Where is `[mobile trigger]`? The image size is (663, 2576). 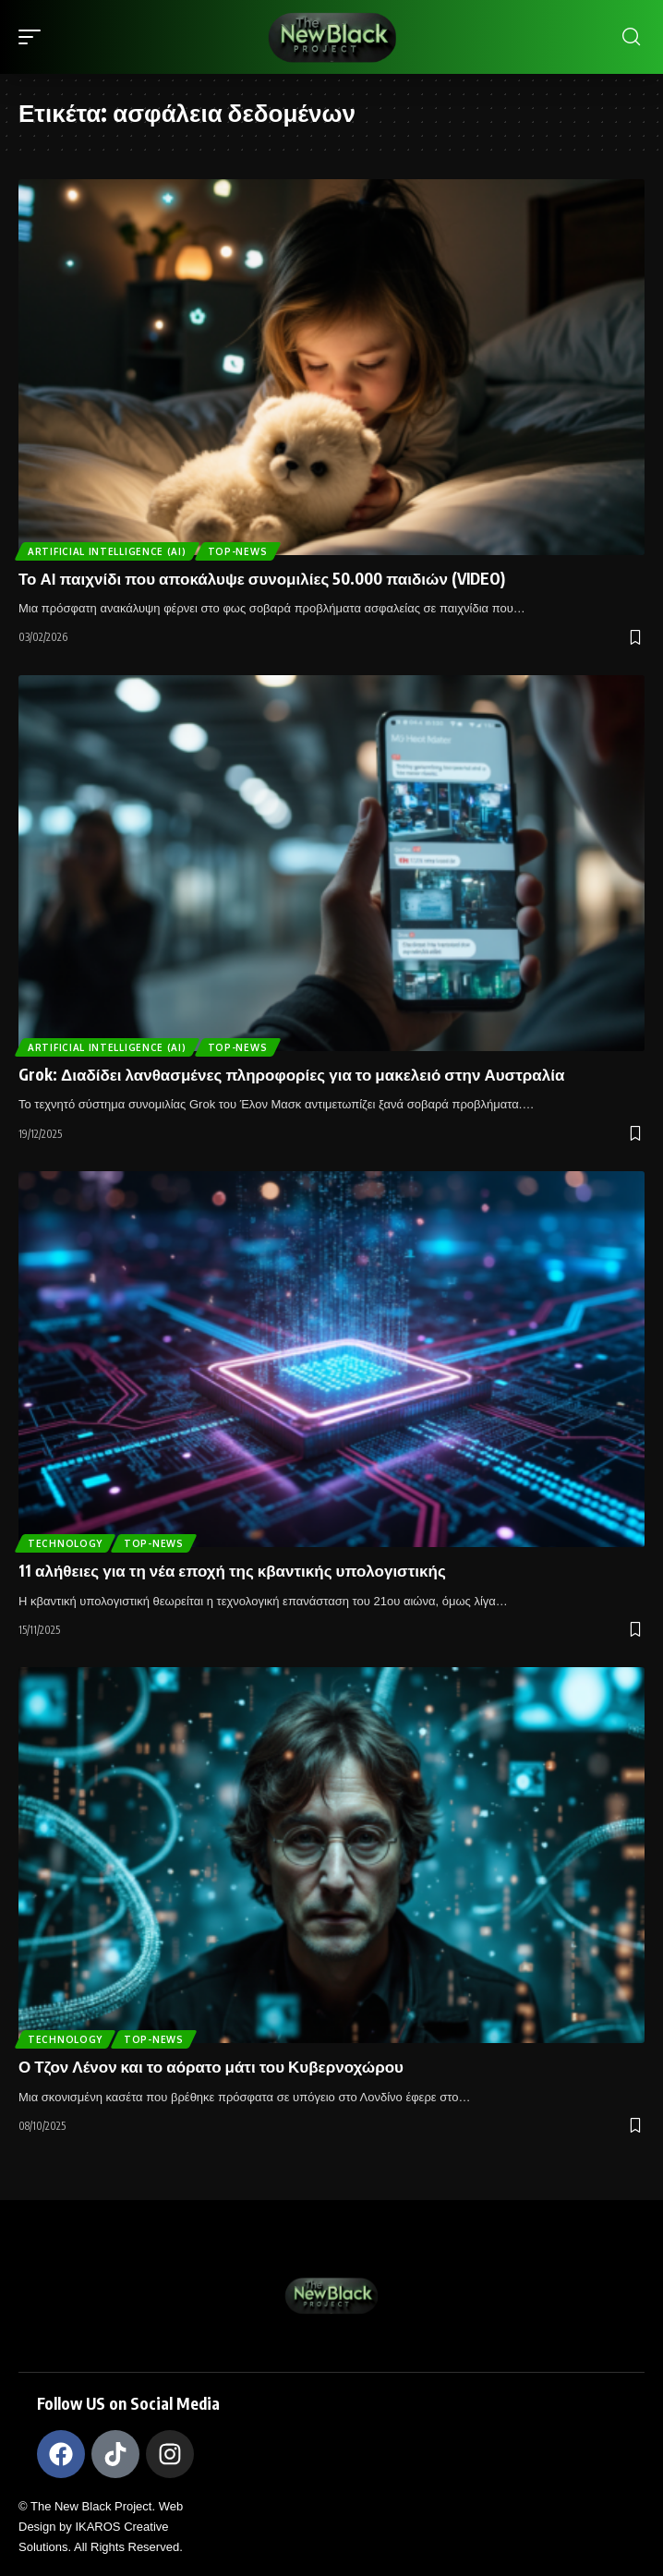 [mobile trigger] is located at coordinates (34, 37).